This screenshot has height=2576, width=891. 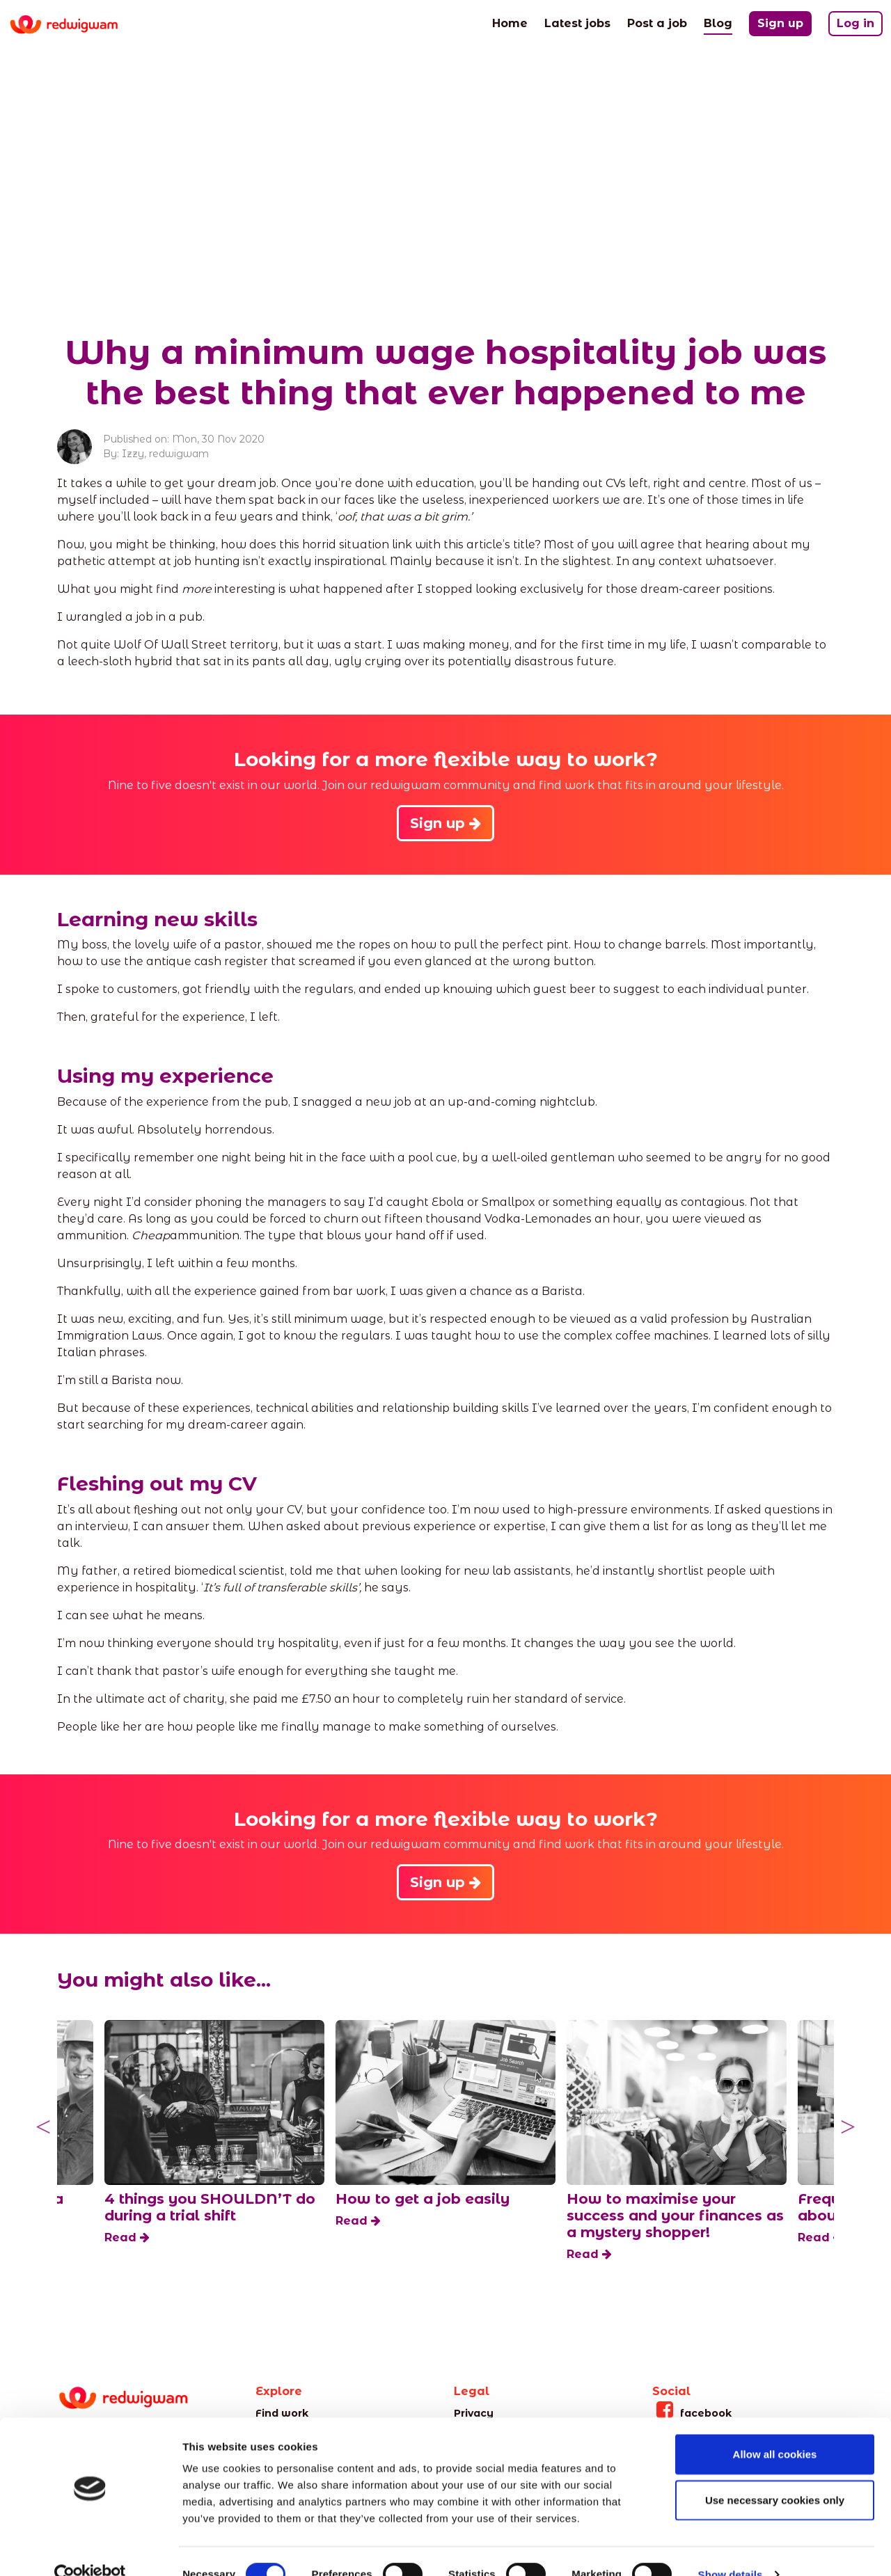 I want to click on Use necessary cookies only, so click(x=774, y=2474).